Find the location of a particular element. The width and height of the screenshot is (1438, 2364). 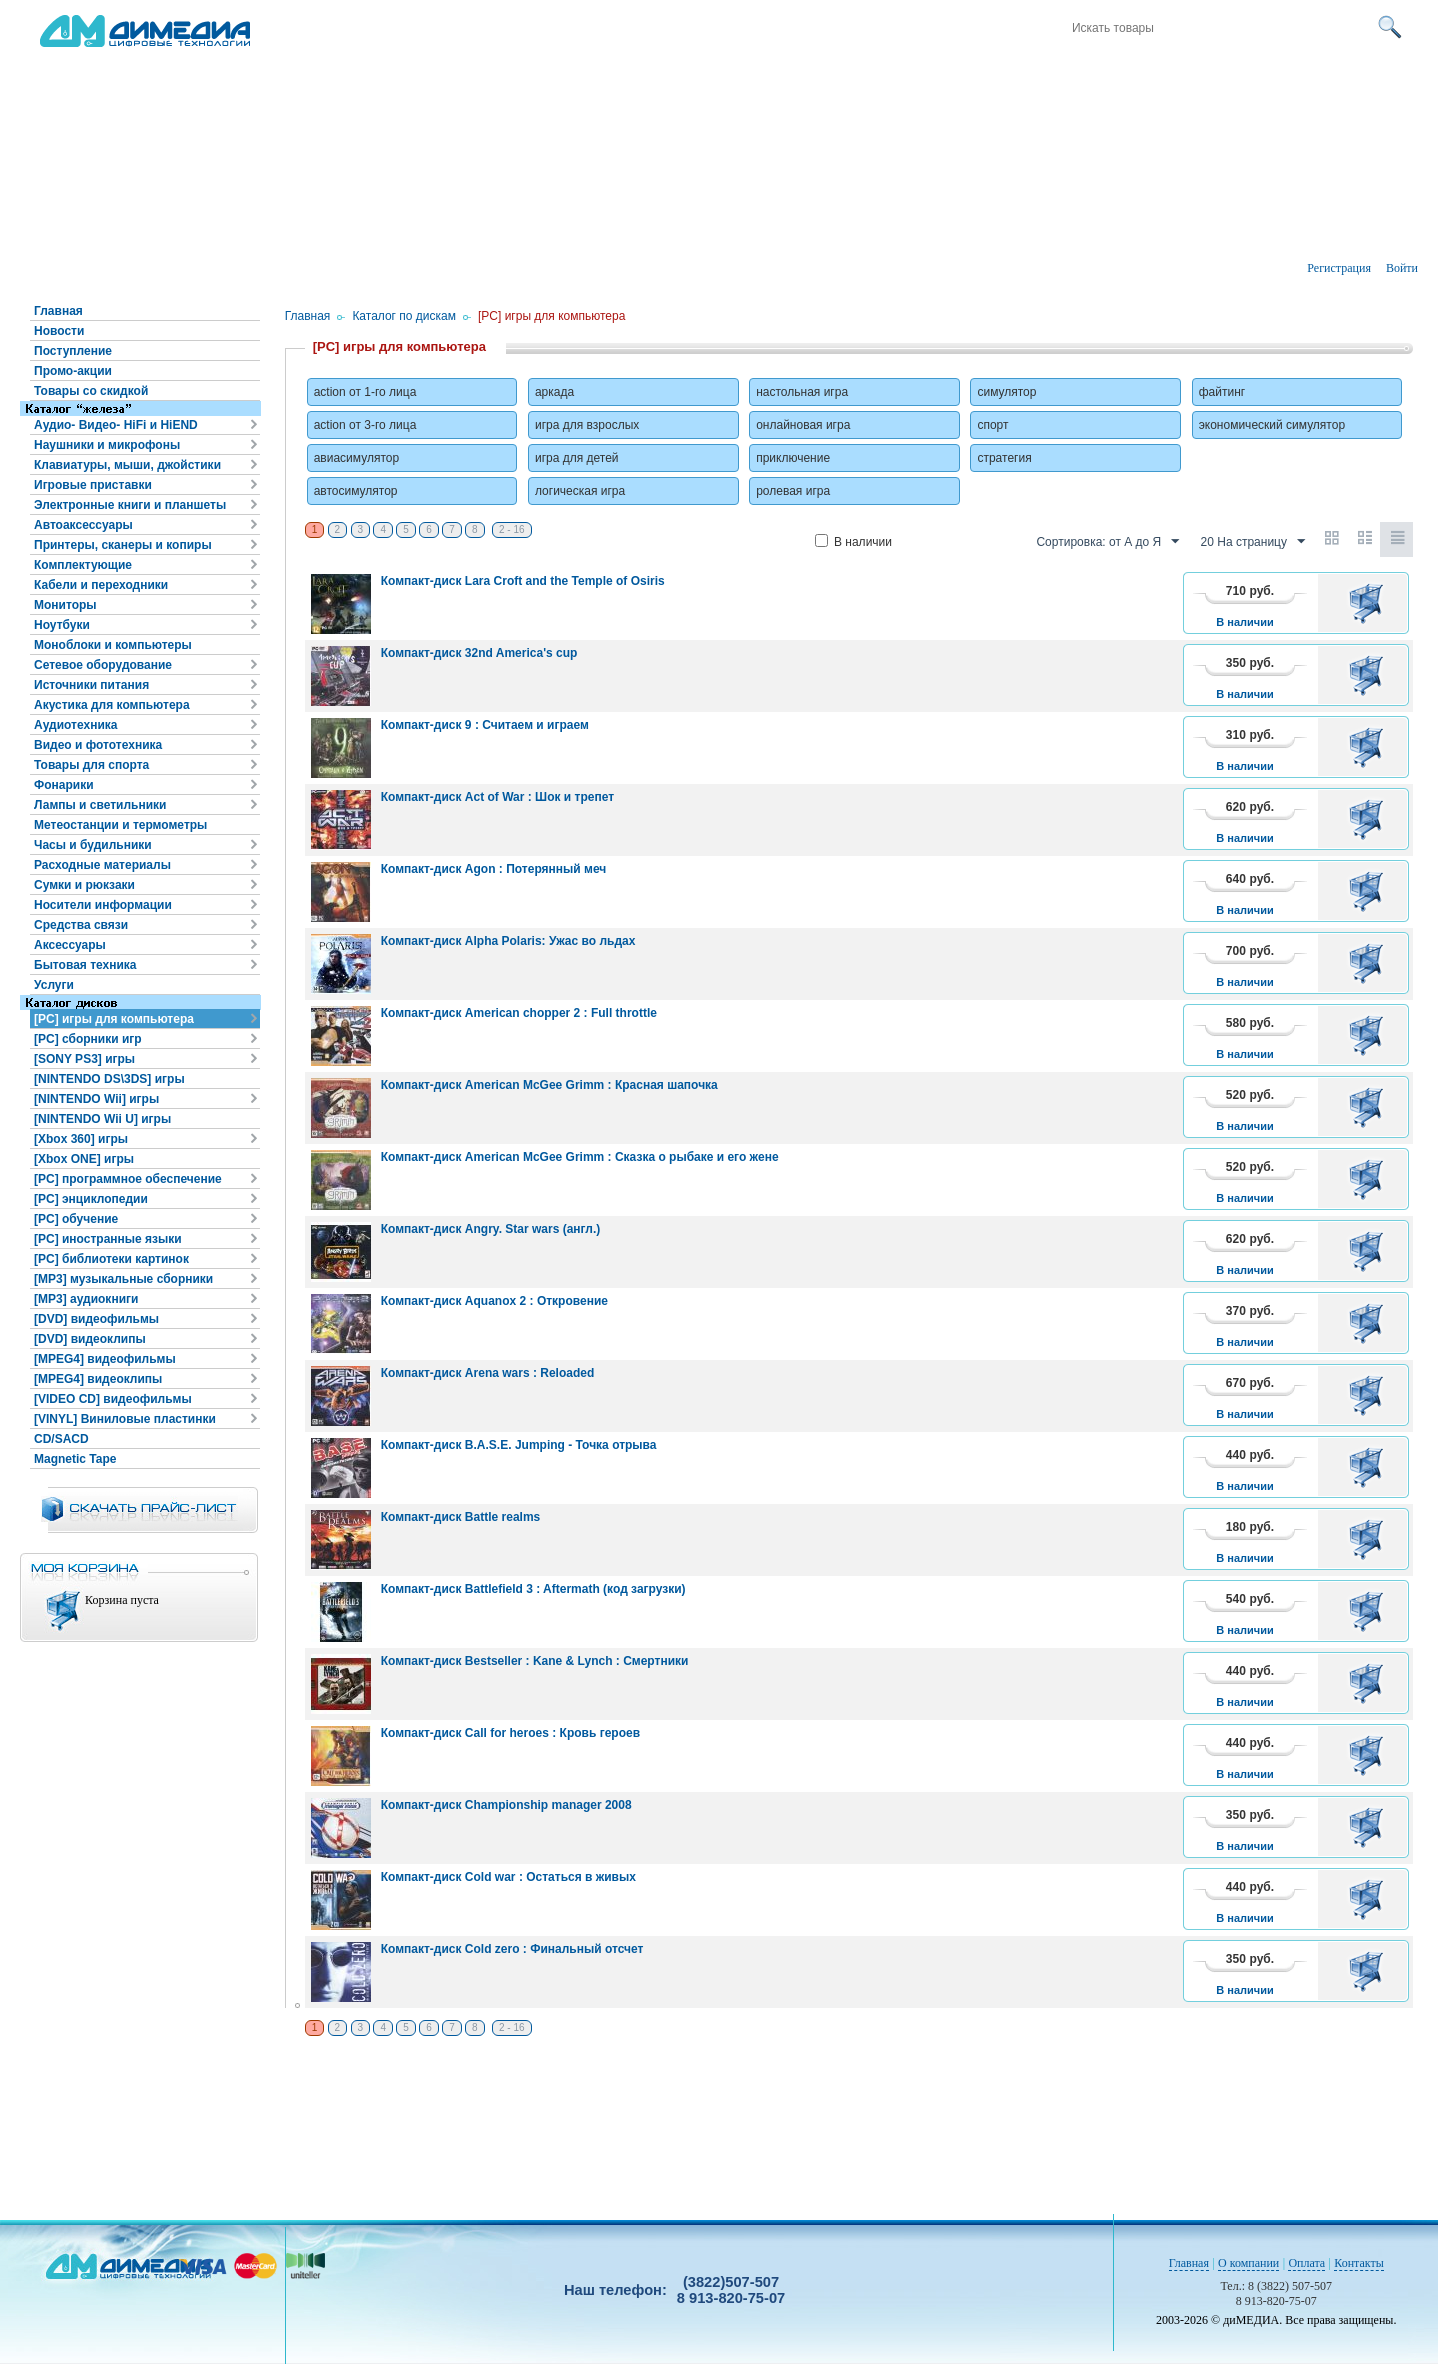

Компакт-диск Lara Croft and the Temple of Osiris is located at coordinates (523, 581).